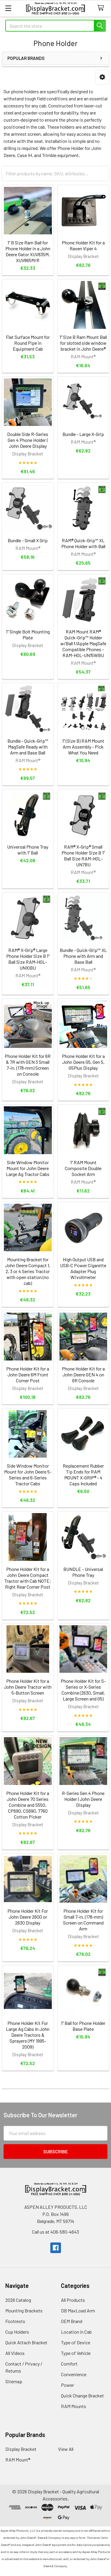 The image size is (111, 2576). I want to click on [button], so click(102, 77).